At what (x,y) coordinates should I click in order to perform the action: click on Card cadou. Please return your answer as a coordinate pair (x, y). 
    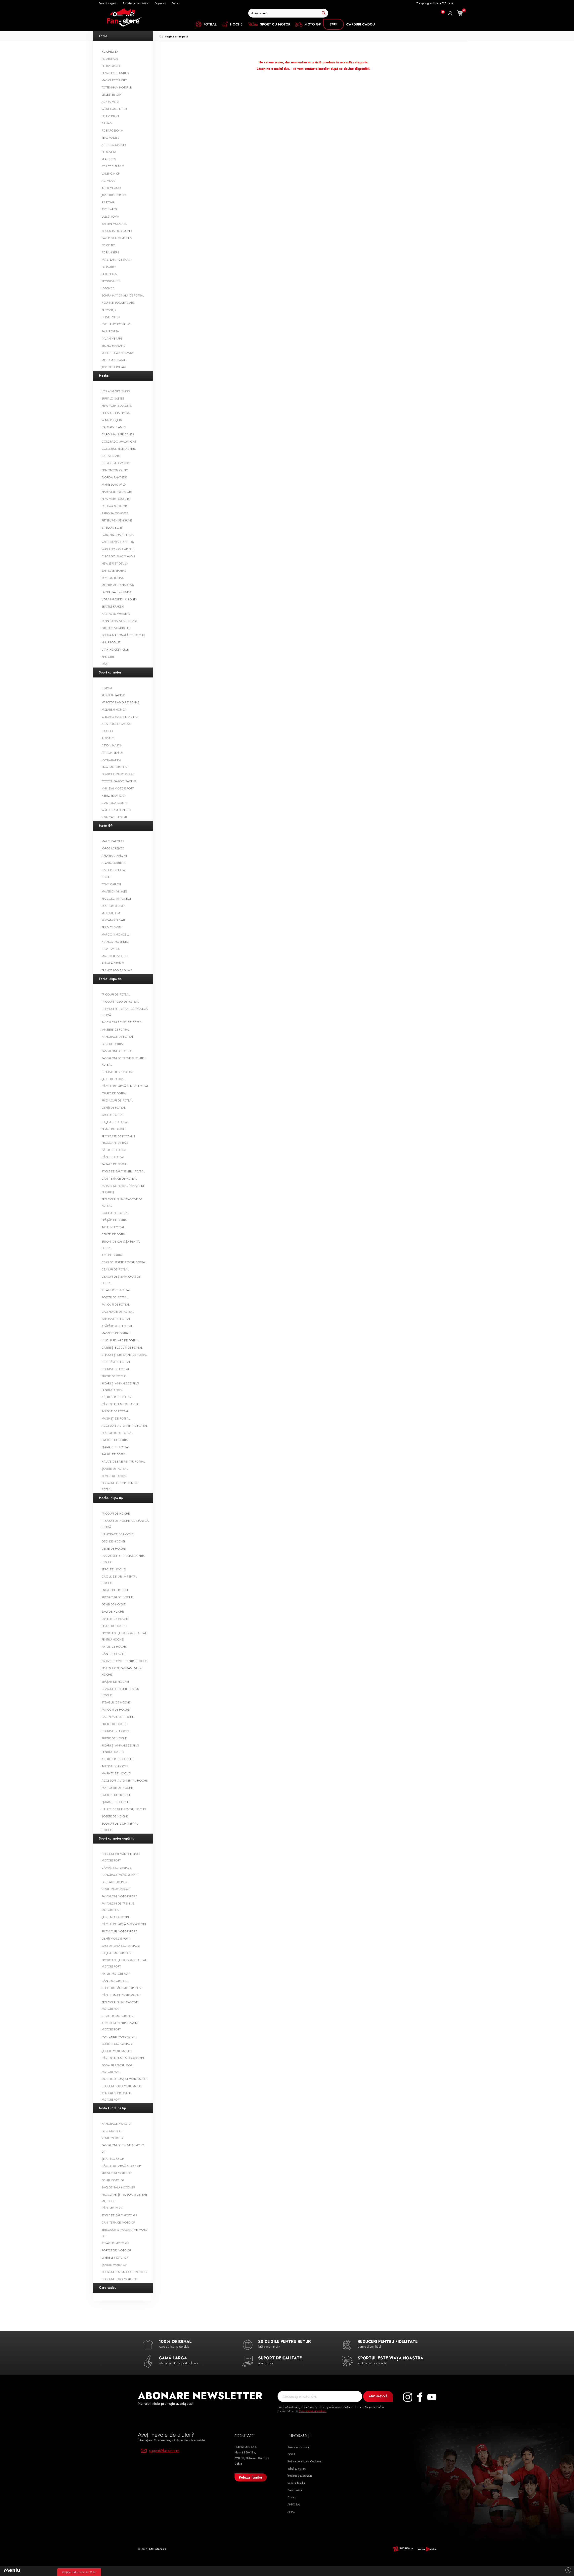
    Looking at the image, I should click on (107, 2287).